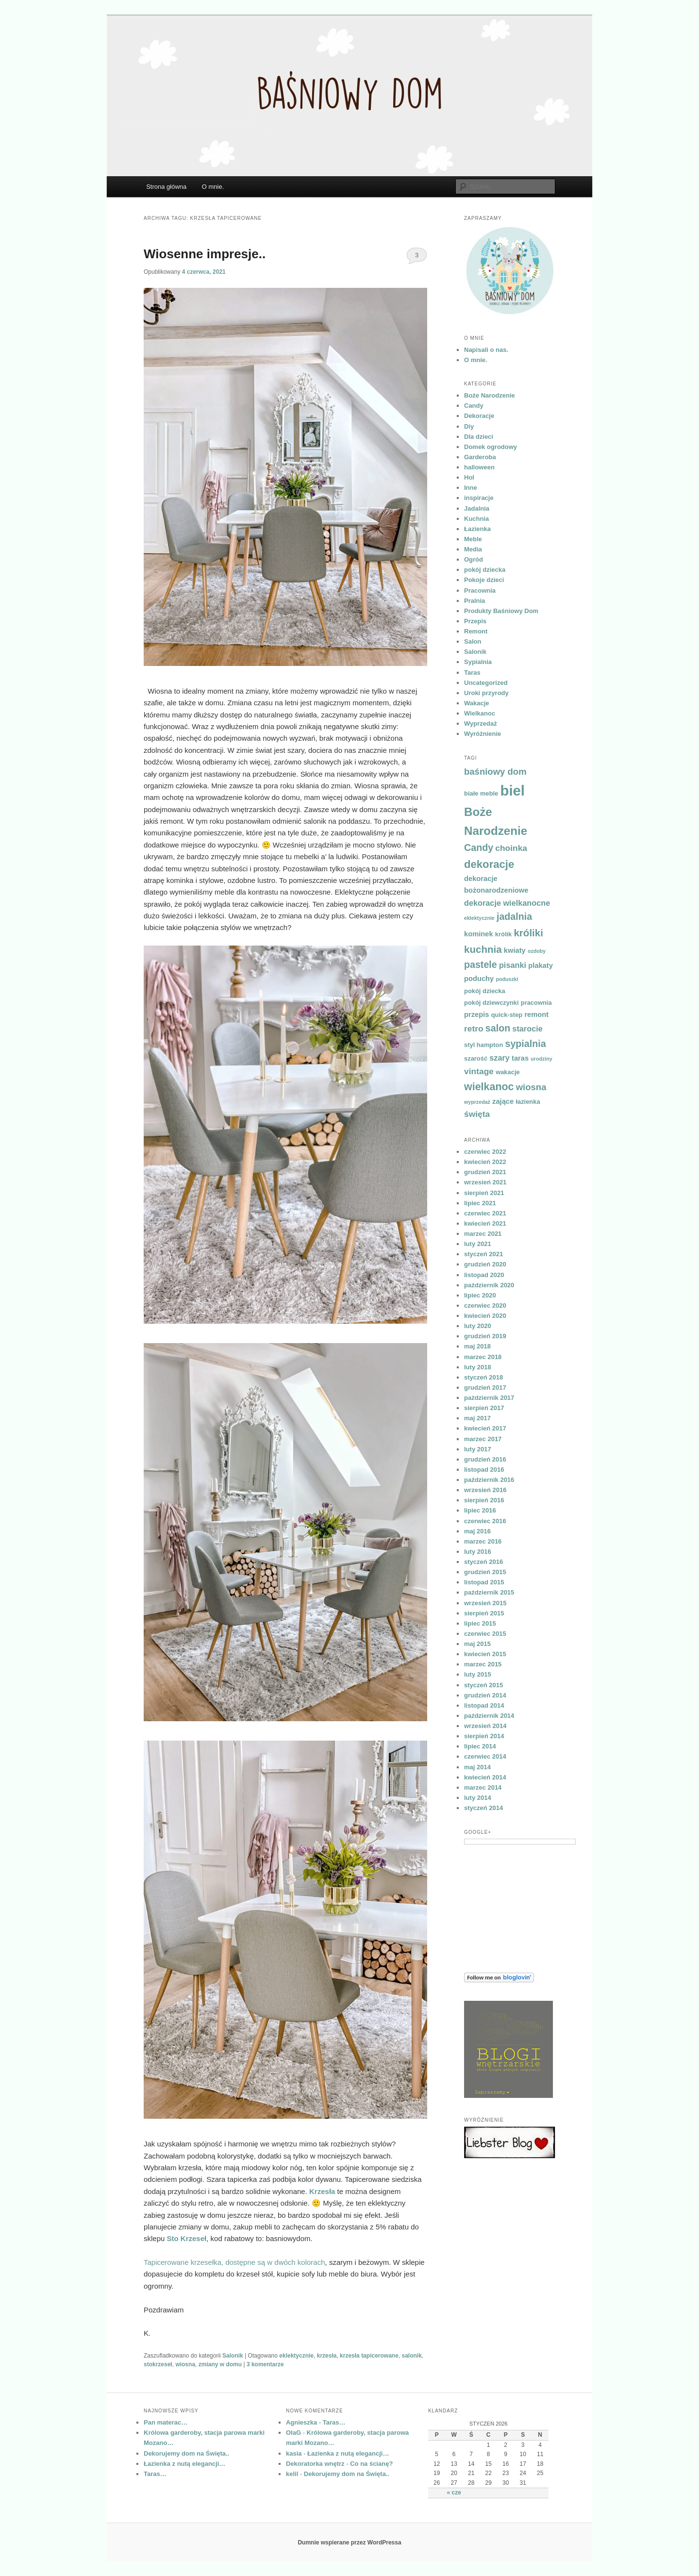 The height and width of the screenshot is (2576, 699). Describe the element at coordinates (483, 1808) in the screenshot. I see `styczeń 2014` at that location.